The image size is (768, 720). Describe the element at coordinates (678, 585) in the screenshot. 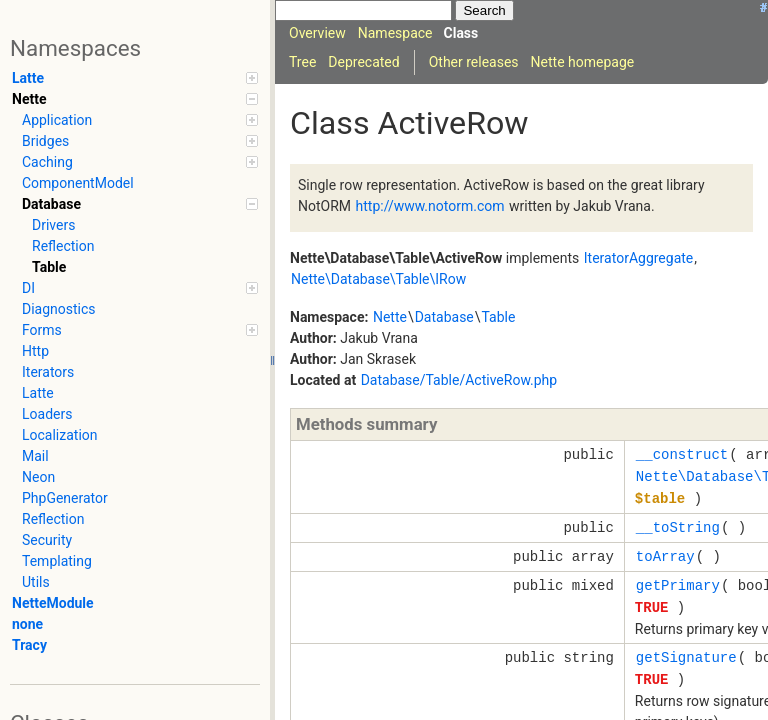

I see `getPrimary` at that location.